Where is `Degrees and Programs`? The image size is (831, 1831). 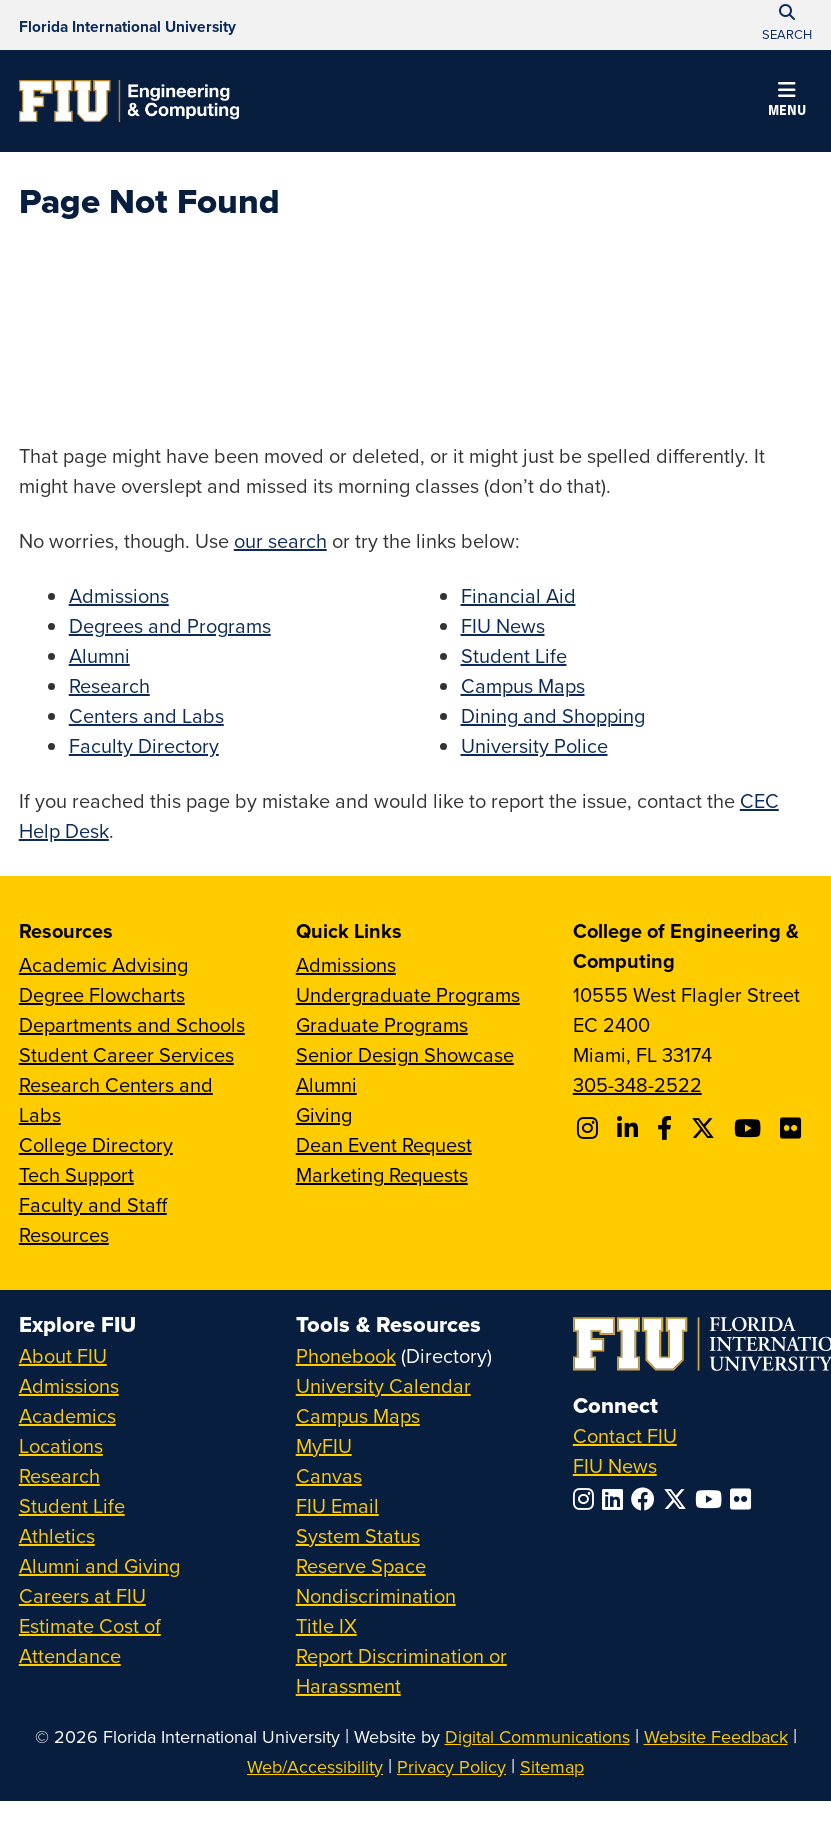
Degrees and Programs is located at coordinates (170, 625).